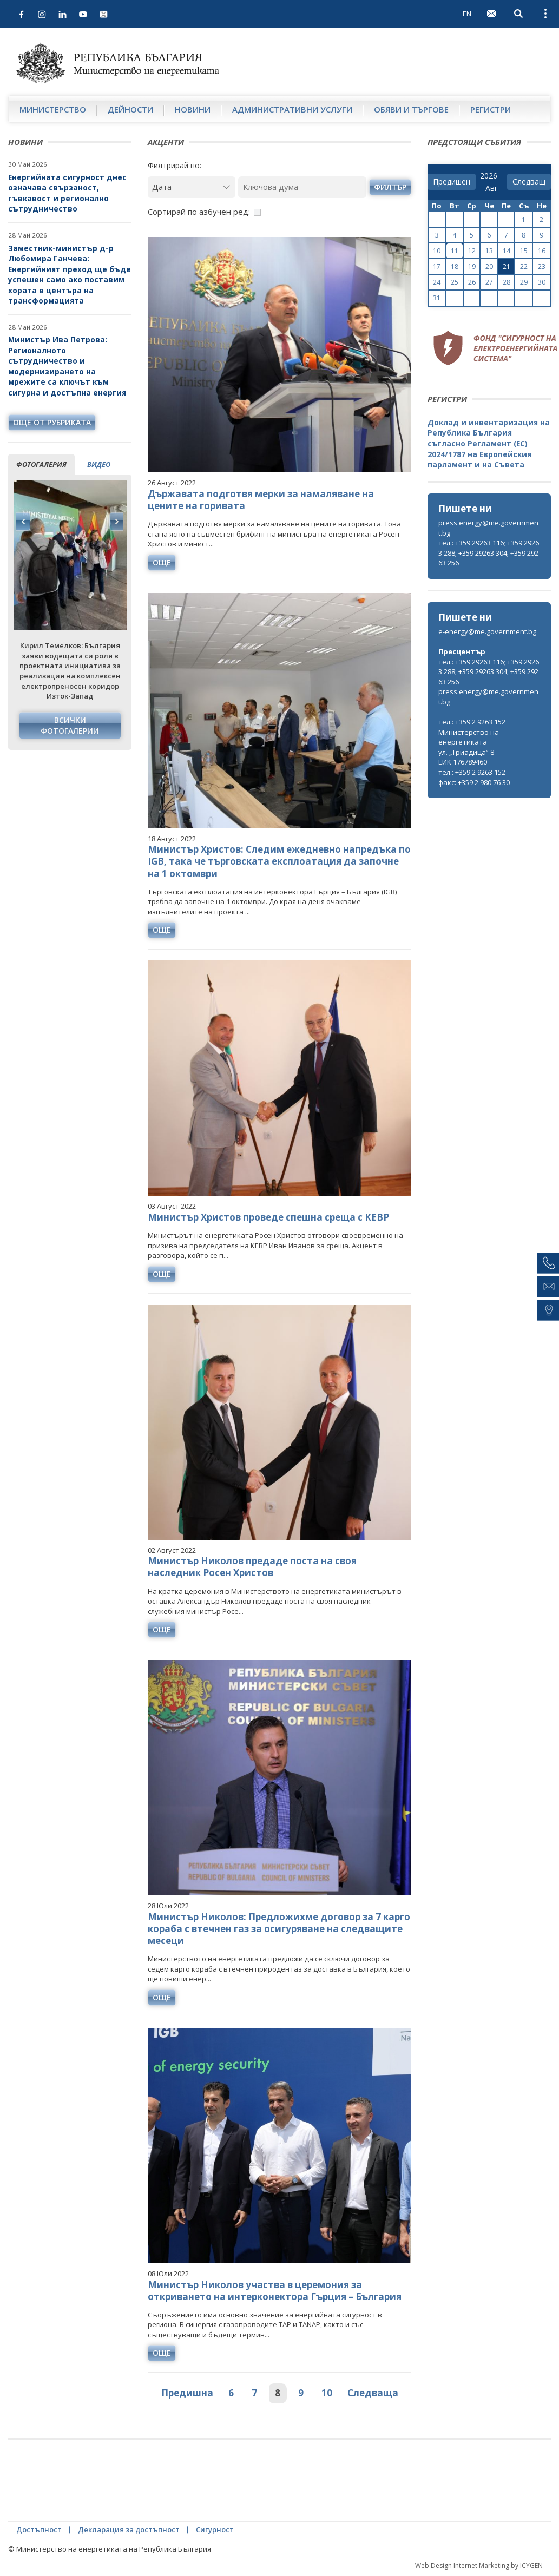  I want to click on Административни услуги, so click(292, 109).